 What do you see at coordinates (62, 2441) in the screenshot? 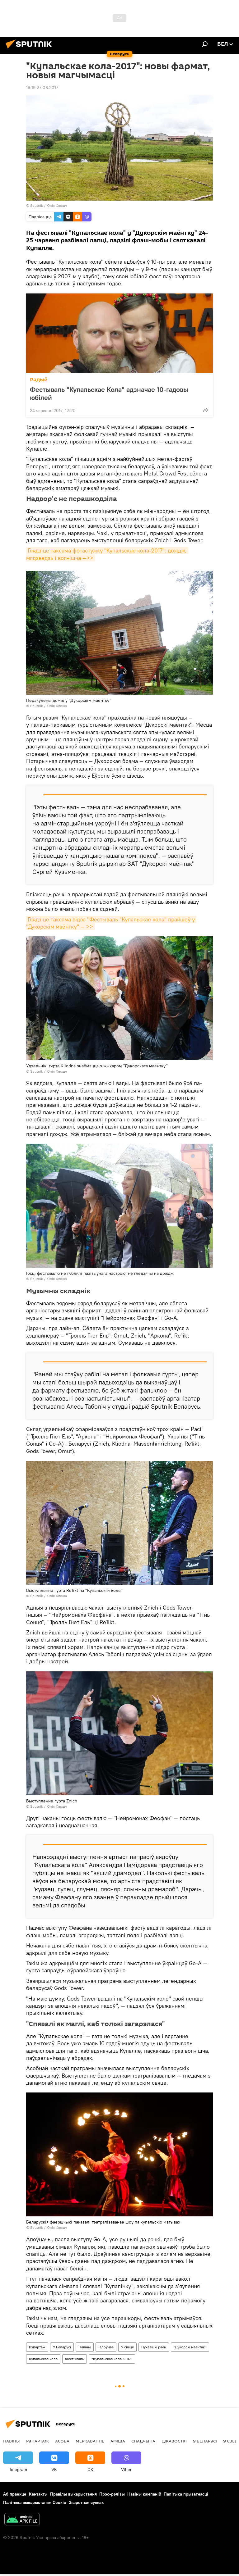
I see `Асоба` at bounding box center [62, 2441].